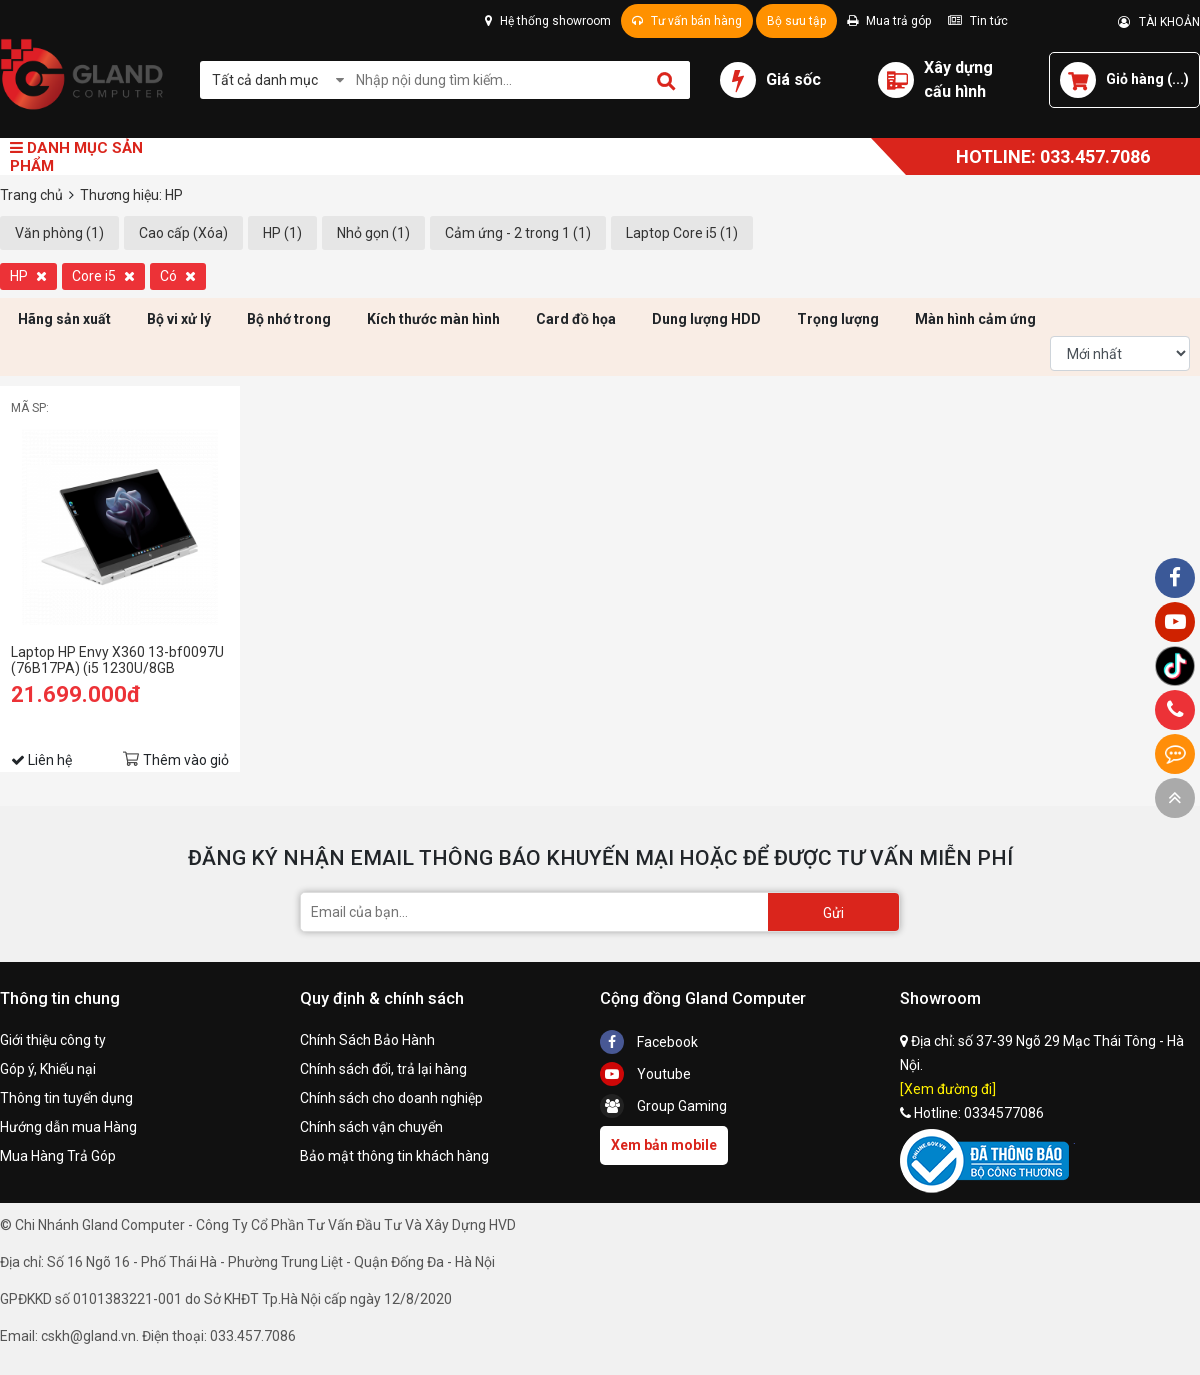 The width and height of the screenshot is (1200, 1375). What do you see at coordinates (548, 21) in the screenshot?
I see `Hệ thống showroom` at bounding box center [548, 21].